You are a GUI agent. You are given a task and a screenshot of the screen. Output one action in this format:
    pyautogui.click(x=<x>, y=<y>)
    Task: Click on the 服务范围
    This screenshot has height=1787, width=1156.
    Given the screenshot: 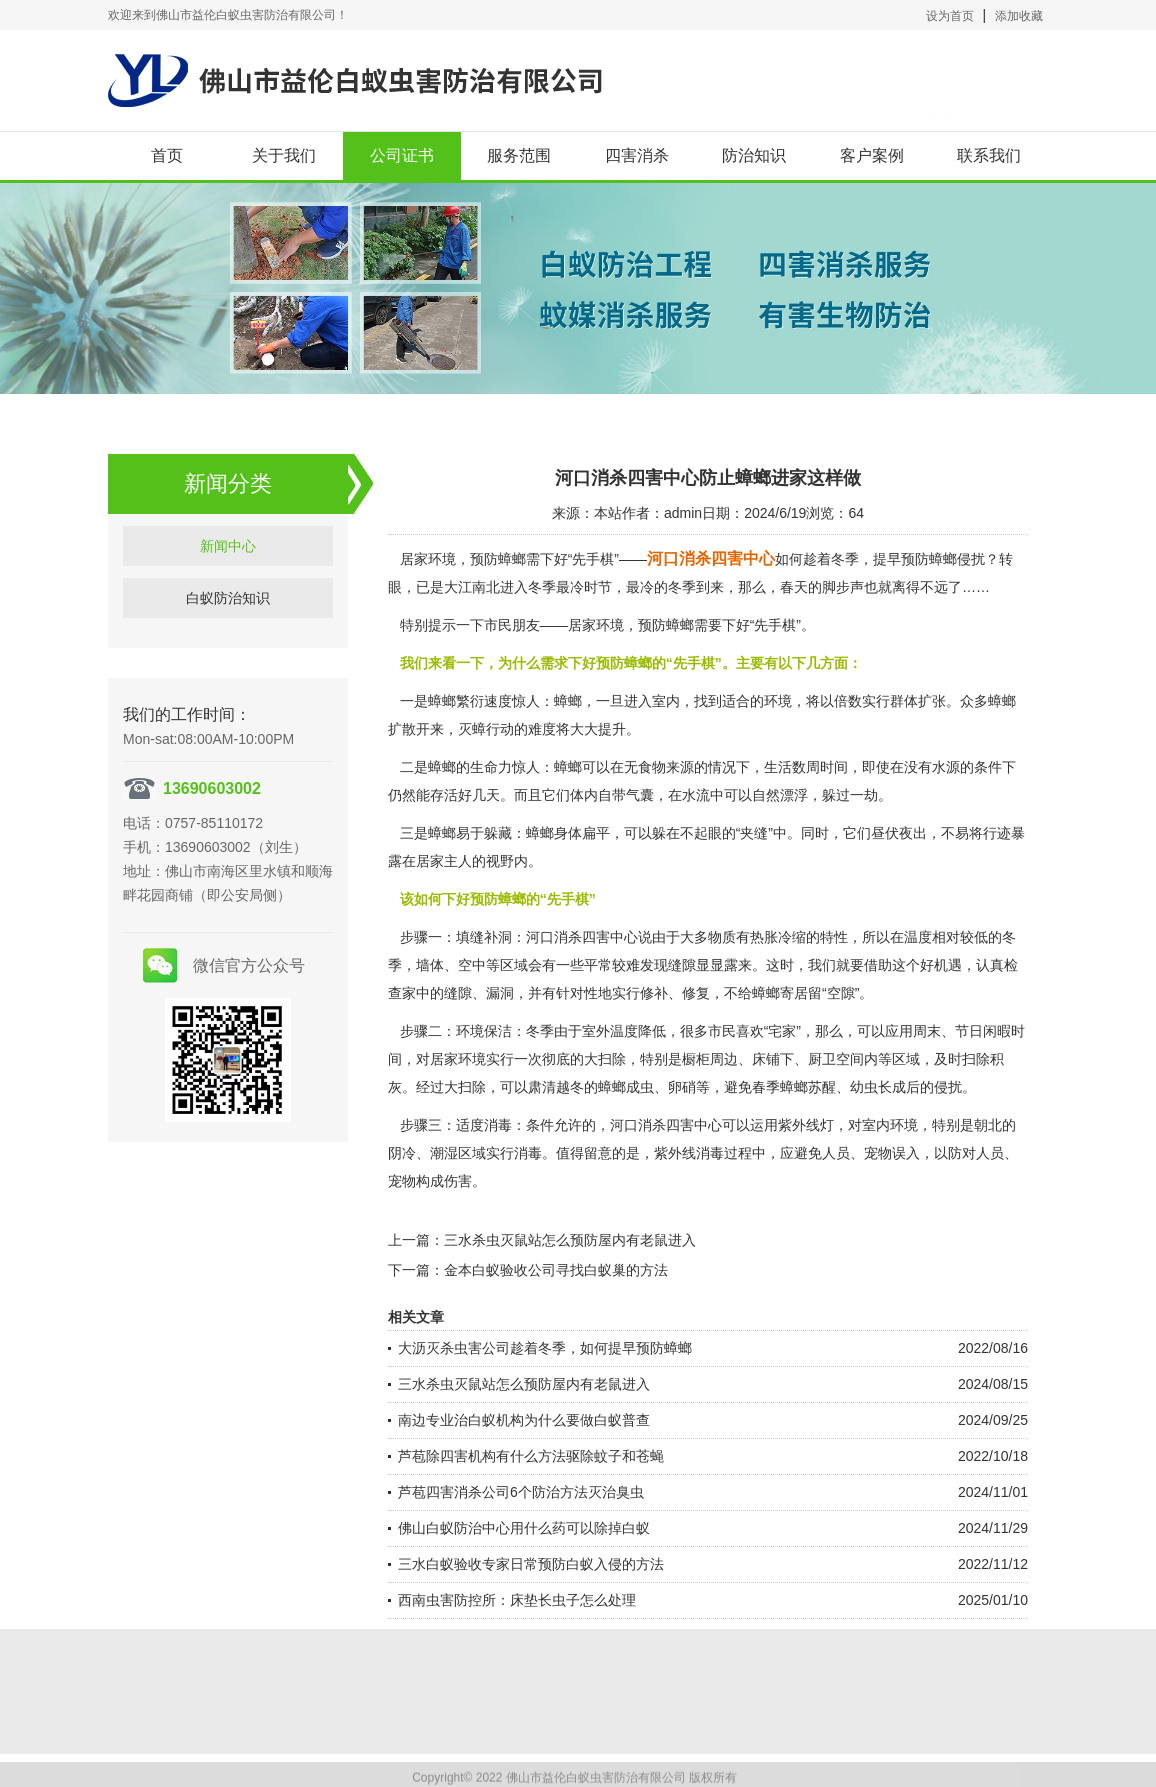 What is the action you would take?
    pyautogui.click(x=519, y=155)
    